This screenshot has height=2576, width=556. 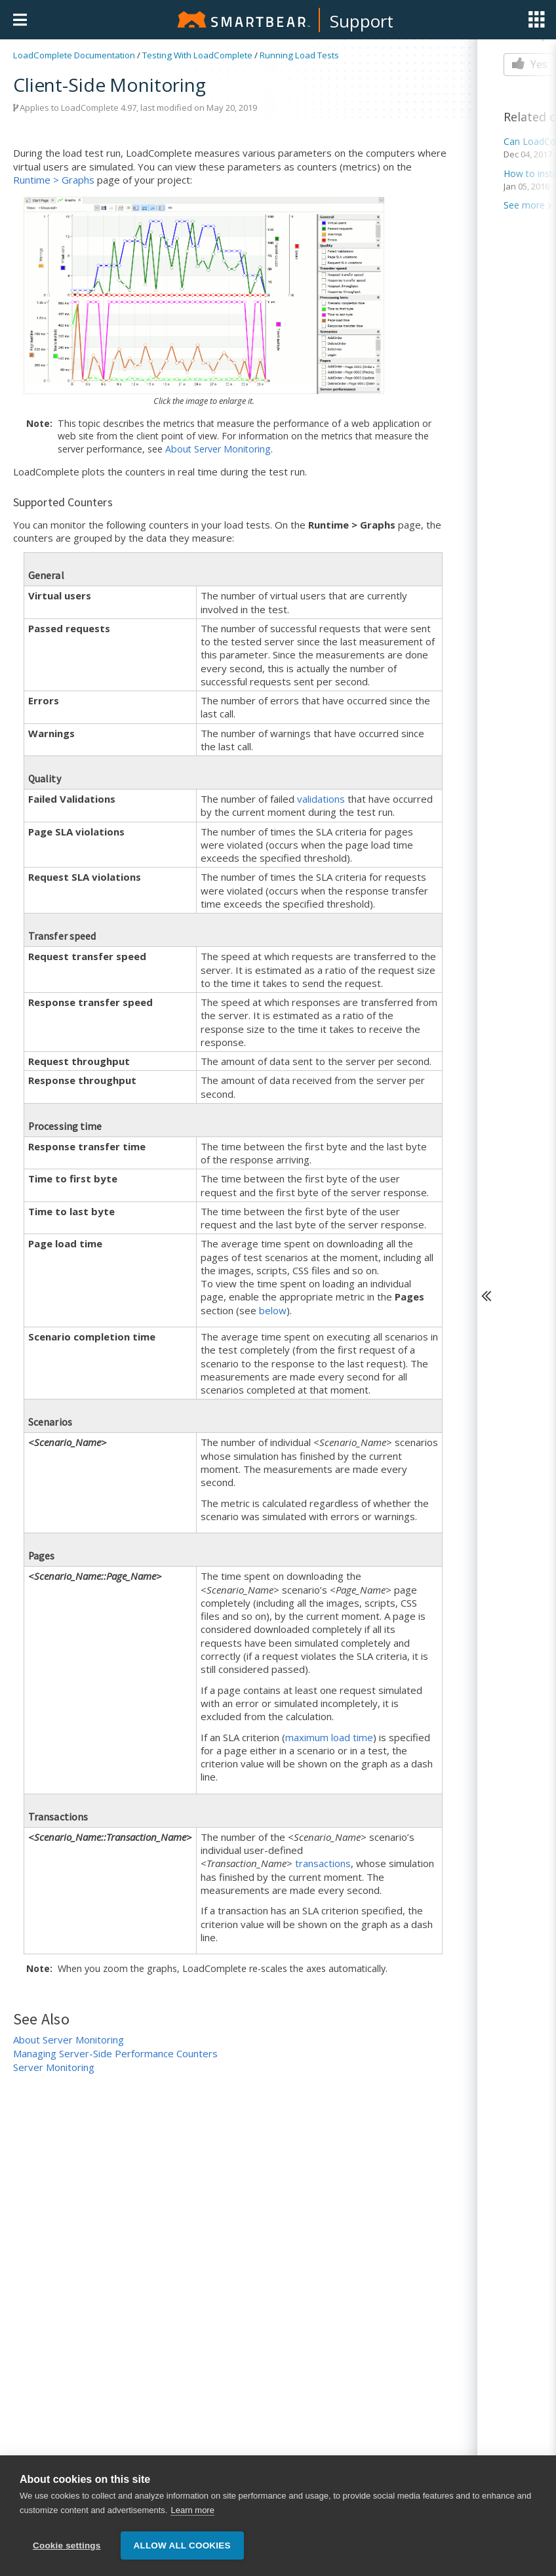 I want to click on maximum load time, so click(x=329, y=1737).